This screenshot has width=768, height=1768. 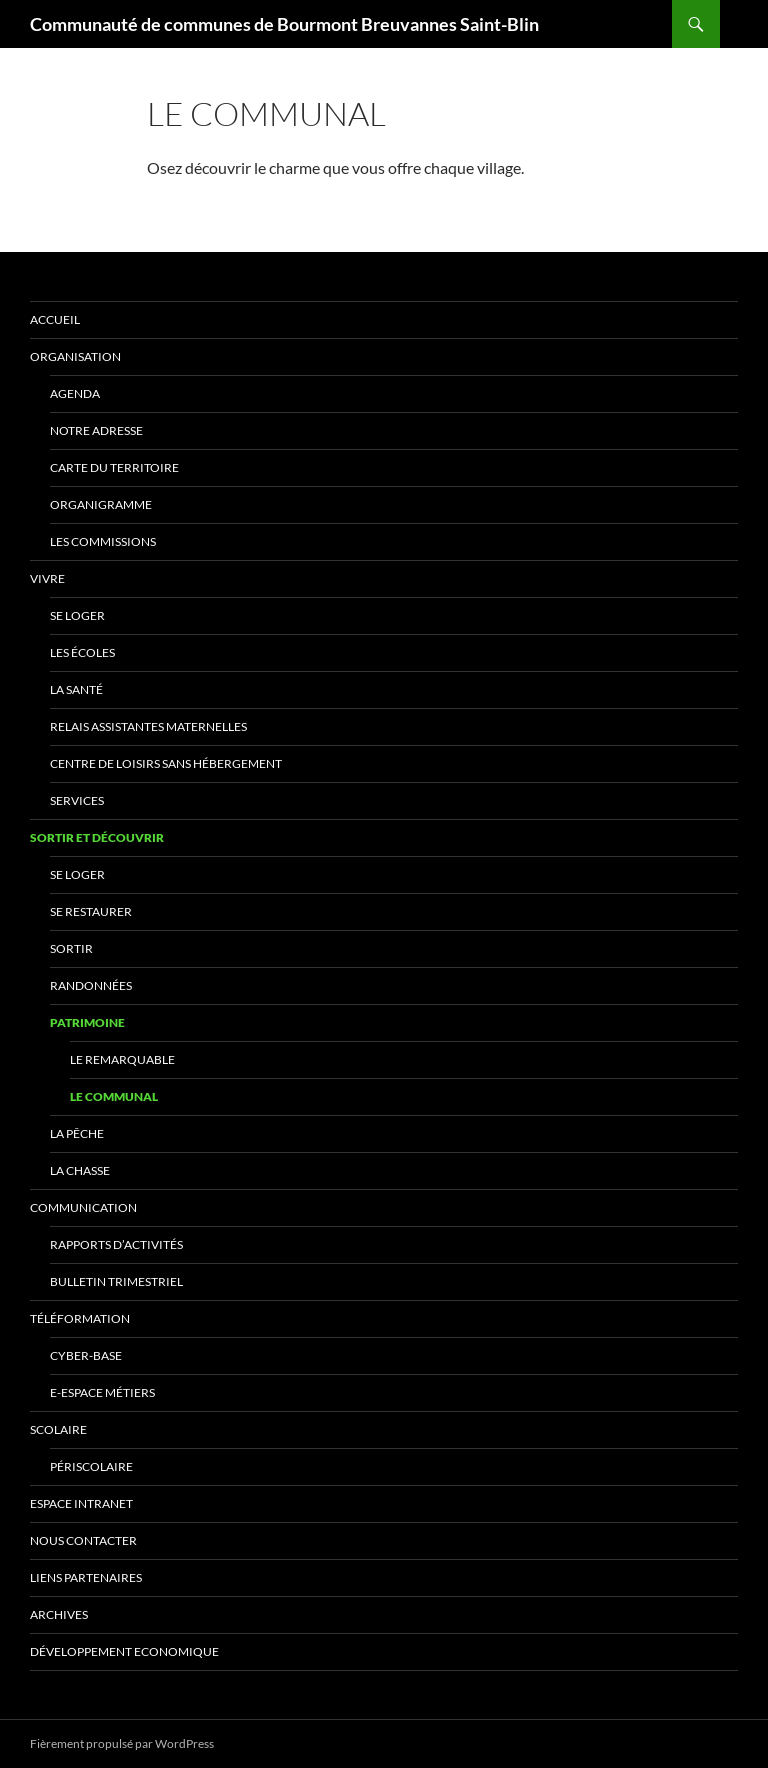 What do you see at coordinates (55, 319) in the screenshot?
I see `ACCUEIL` at bounding box center [55, 319].